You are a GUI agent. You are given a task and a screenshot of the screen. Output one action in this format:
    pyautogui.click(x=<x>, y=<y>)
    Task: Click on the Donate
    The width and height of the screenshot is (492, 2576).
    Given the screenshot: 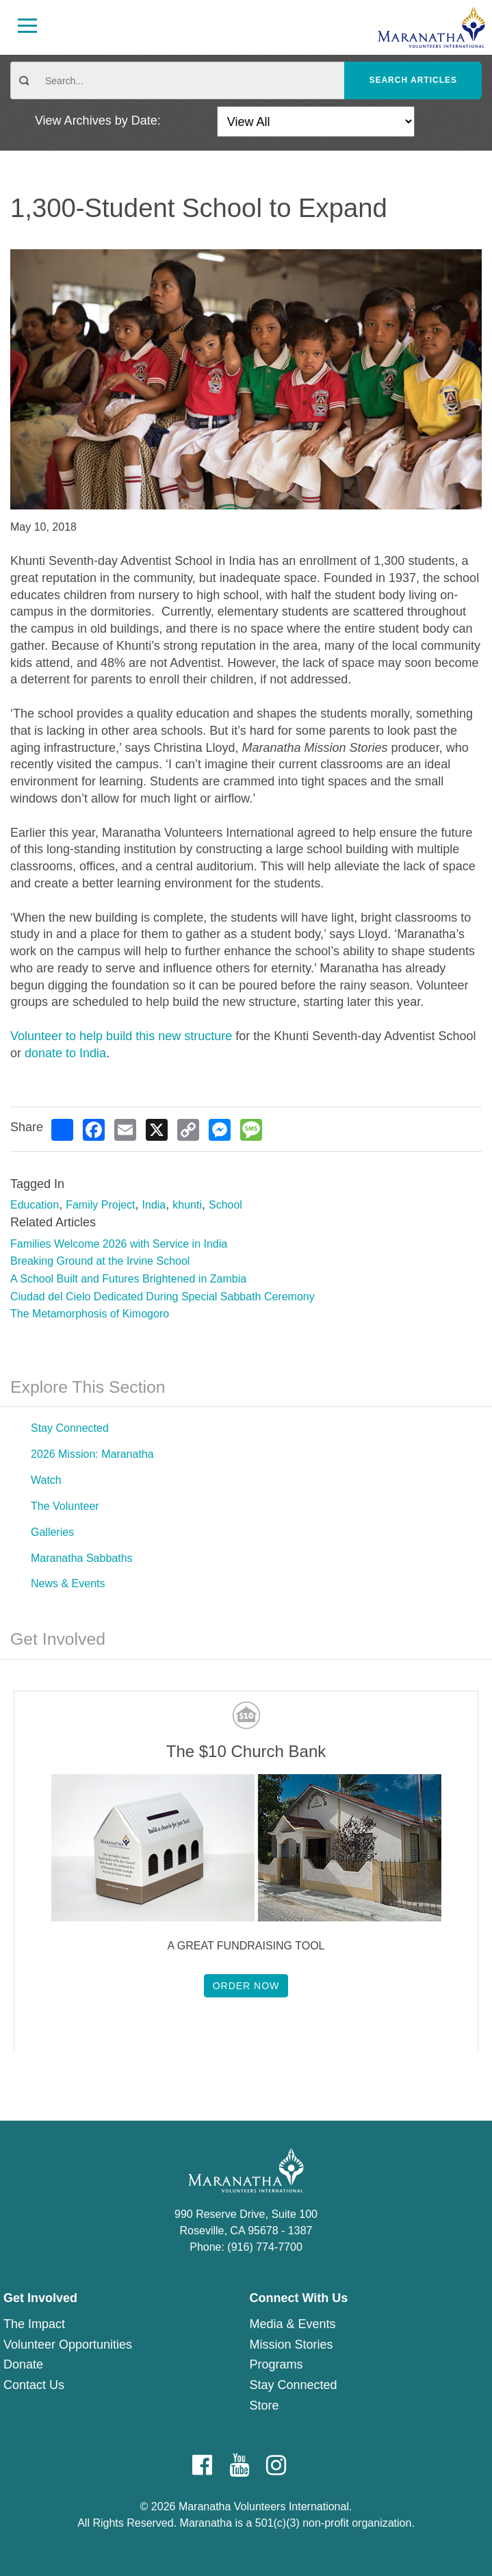 What is the action you would take?
    pyautogui.click(x=23, y=2364)
    